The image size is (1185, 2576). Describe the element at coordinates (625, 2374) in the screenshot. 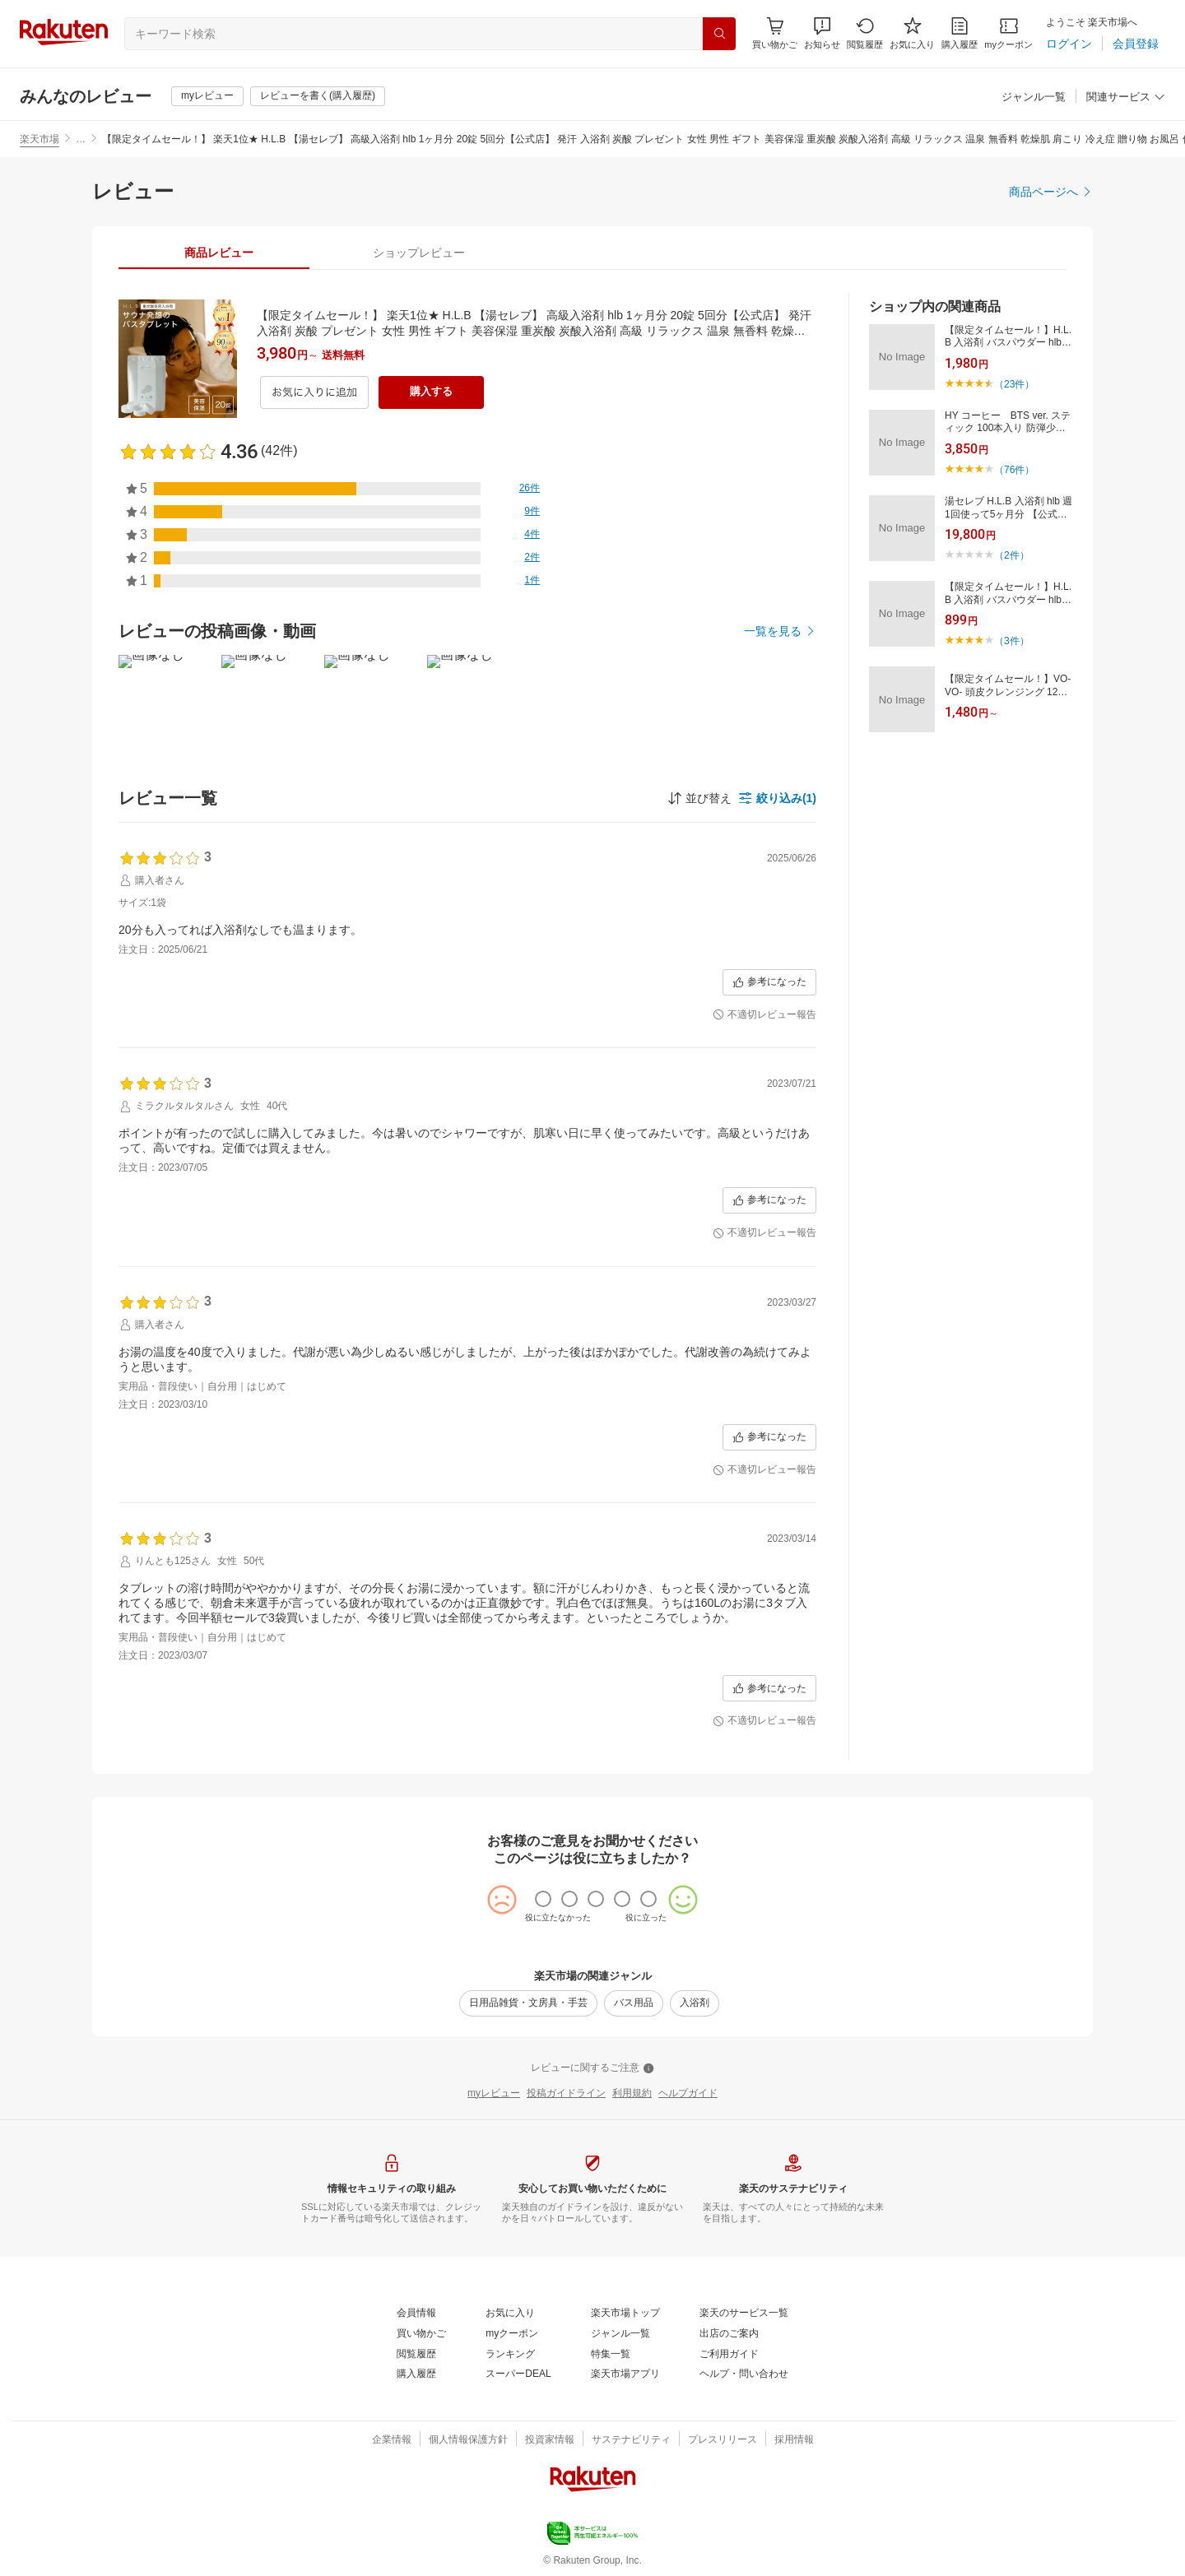

I see `[楽天市場アプリ]` at that location.